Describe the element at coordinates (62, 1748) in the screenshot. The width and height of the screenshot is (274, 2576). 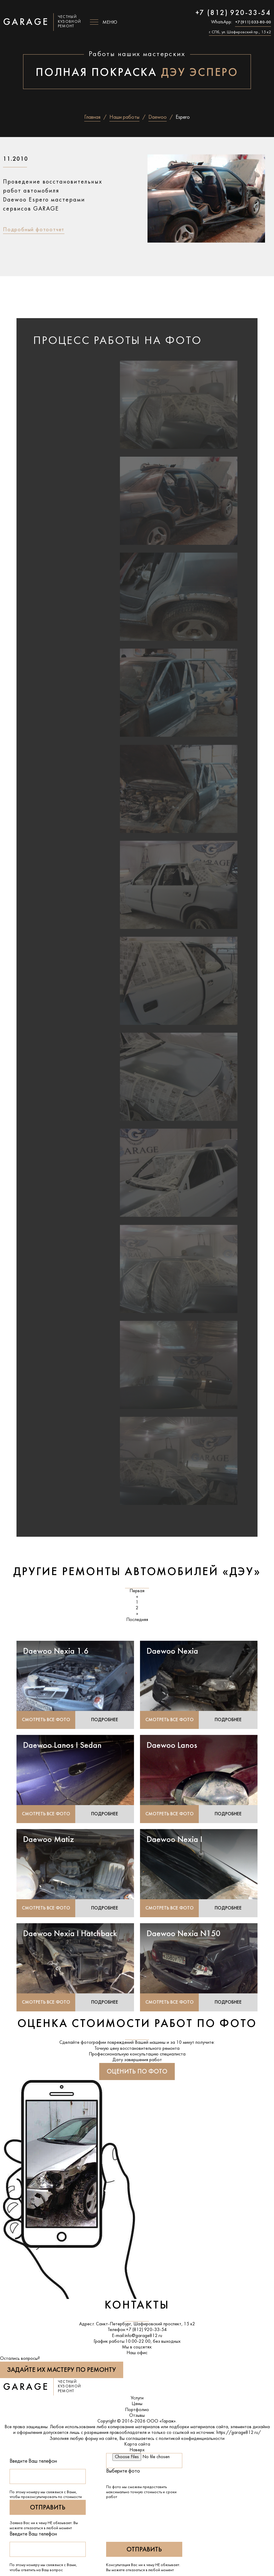
I see `Daewoo Lanos I Sedan` at that location.